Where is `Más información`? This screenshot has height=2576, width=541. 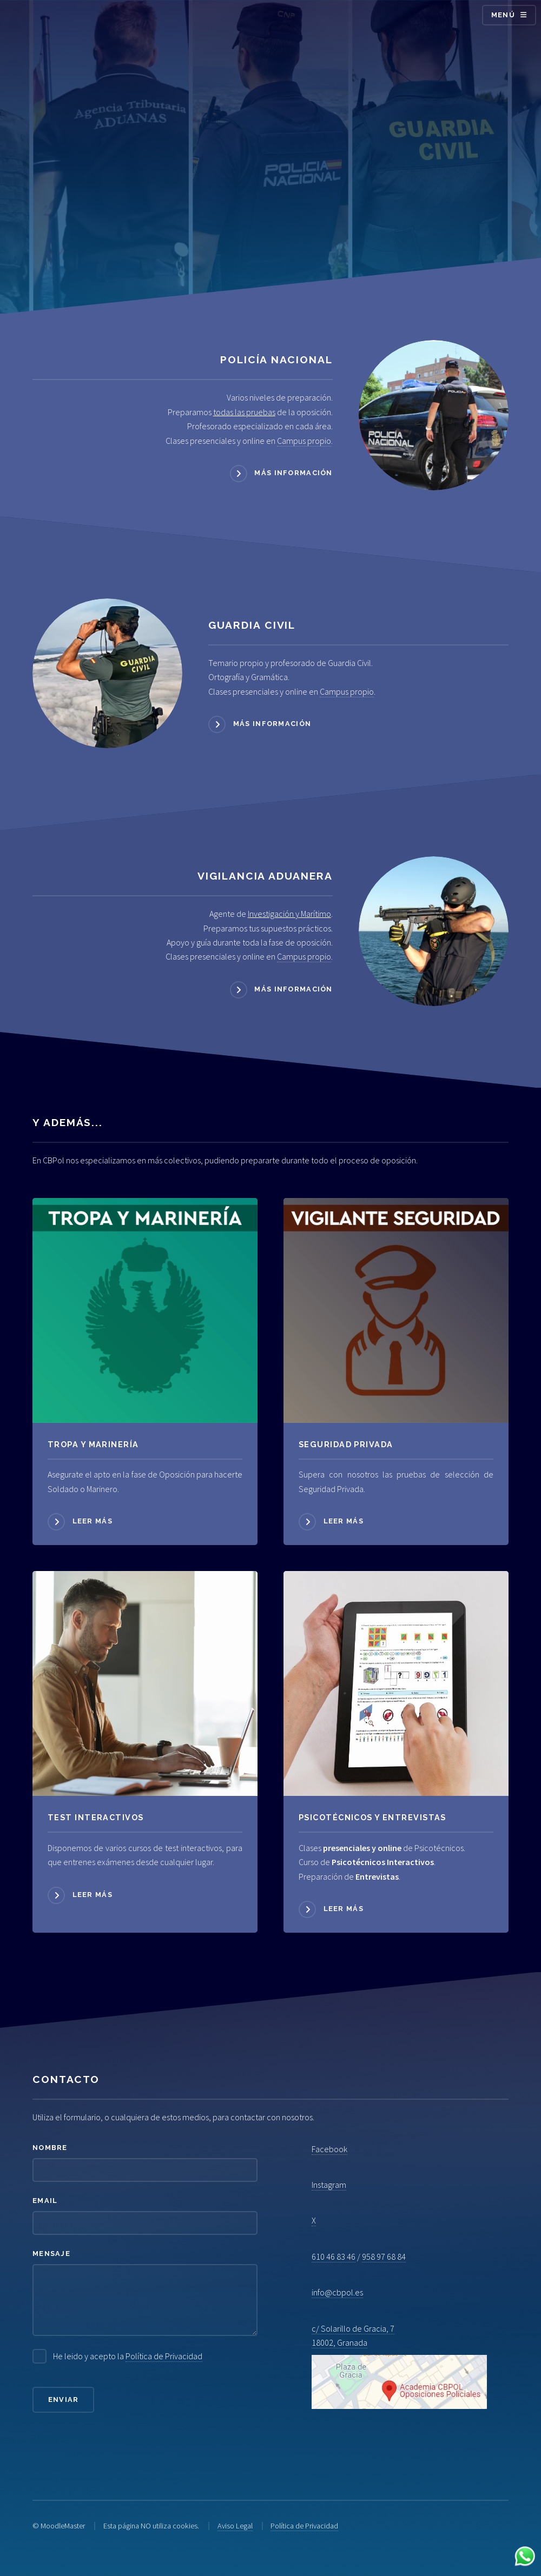
Más información is located at coordinates (293, 473).